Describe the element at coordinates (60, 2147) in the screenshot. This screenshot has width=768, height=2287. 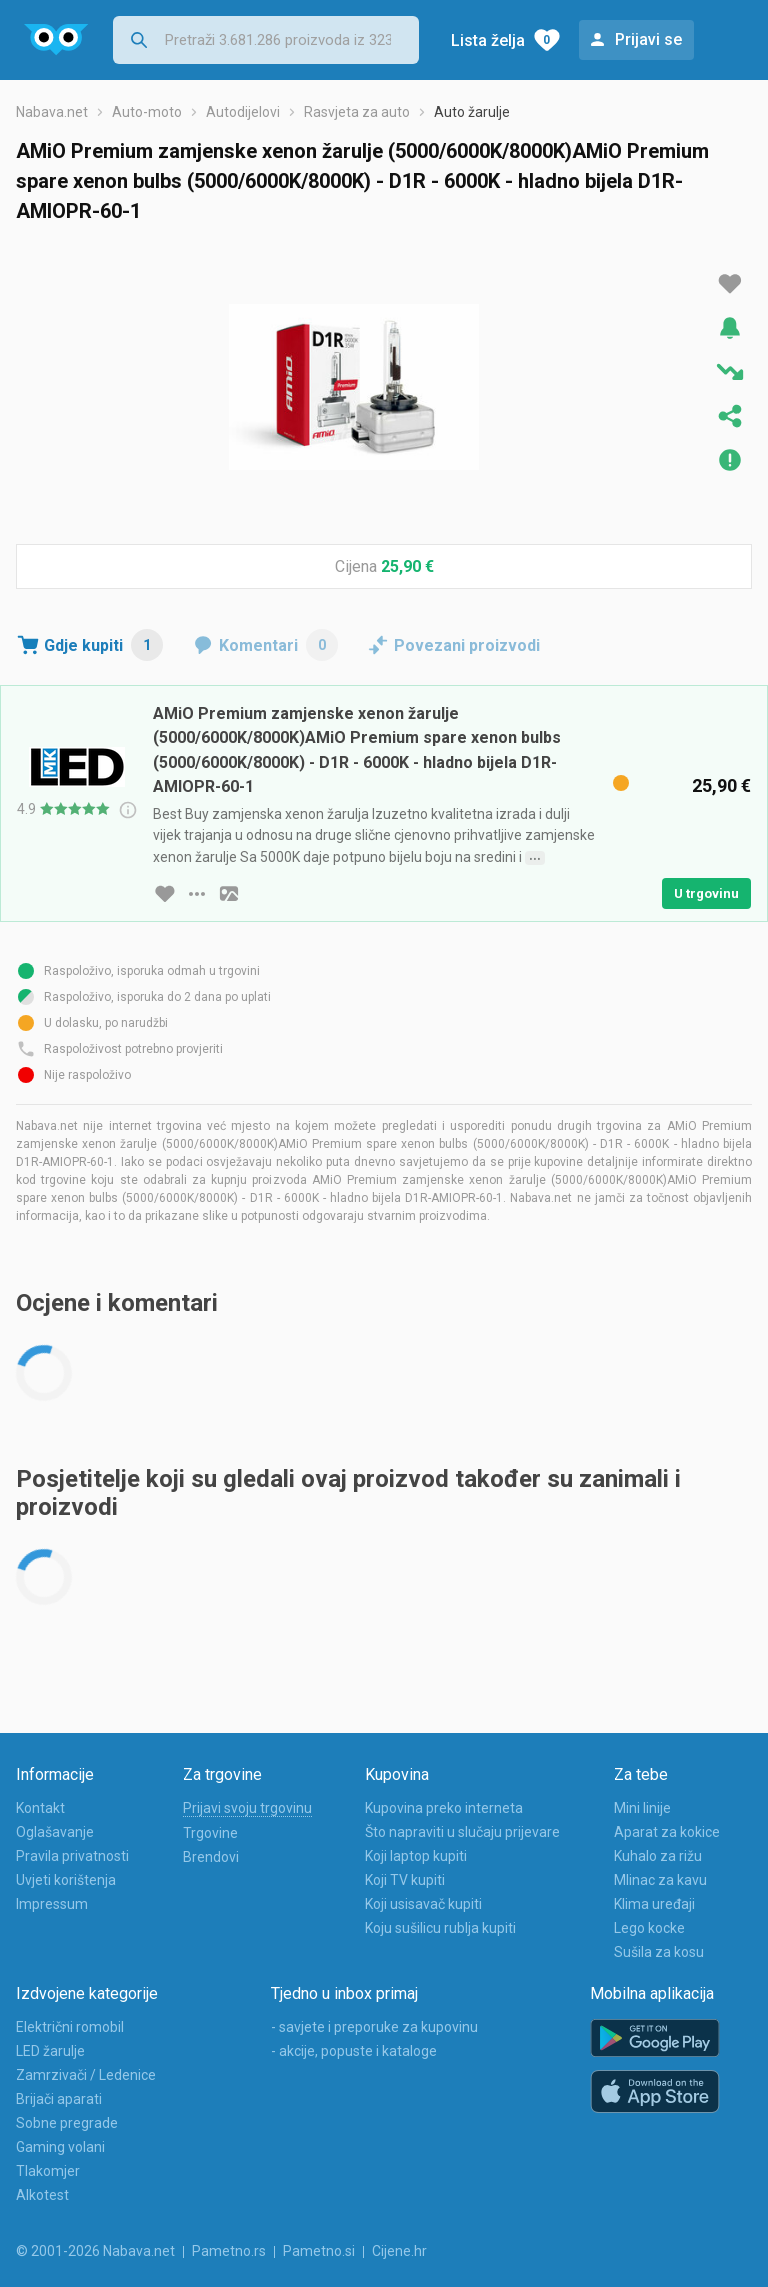
I see `Gaming volani` at that location.